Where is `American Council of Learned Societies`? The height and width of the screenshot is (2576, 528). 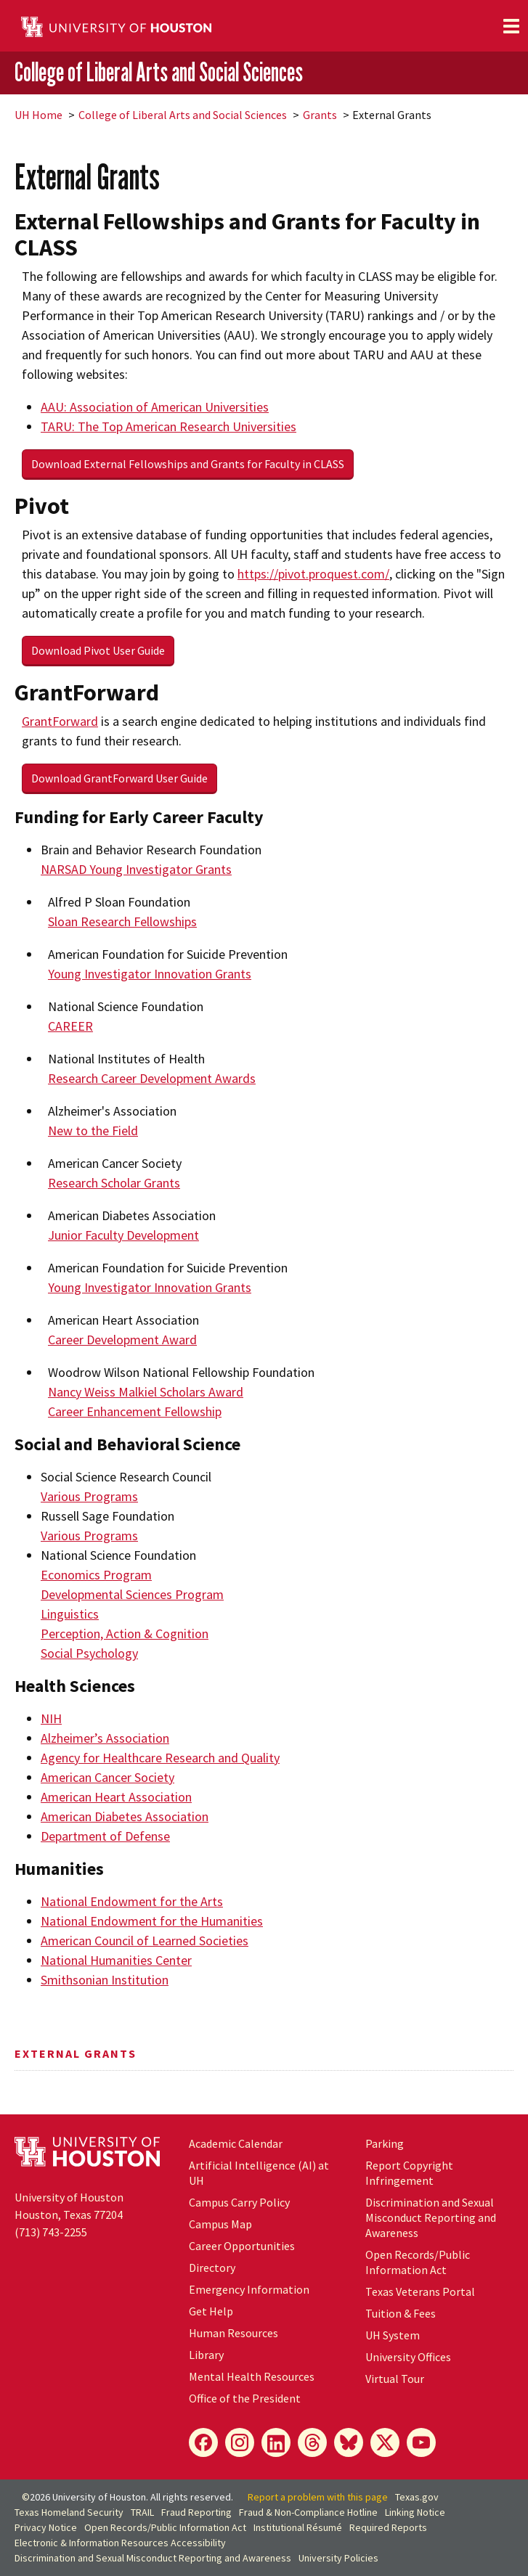
American Council of Learned Societies is located at coordinates (144, 1940).